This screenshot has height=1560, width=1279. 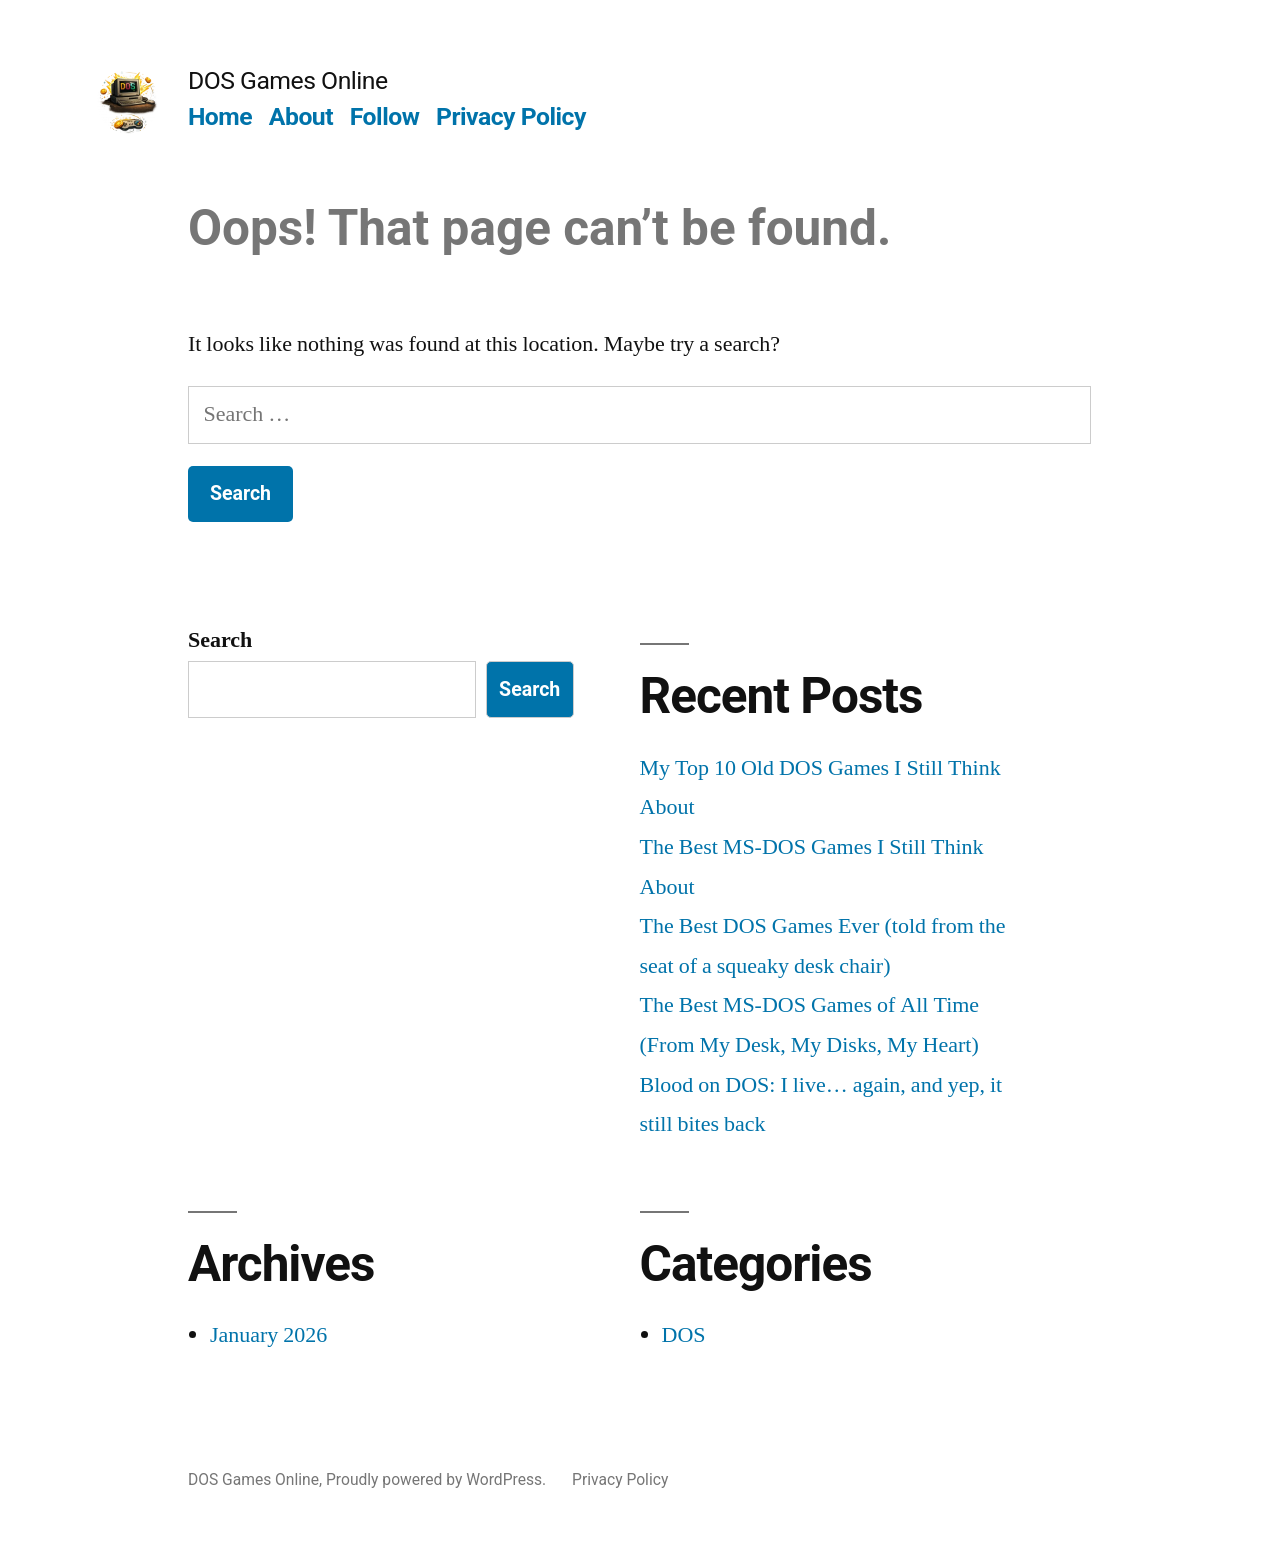 I want to click on Search, so click(x=220, y=640).